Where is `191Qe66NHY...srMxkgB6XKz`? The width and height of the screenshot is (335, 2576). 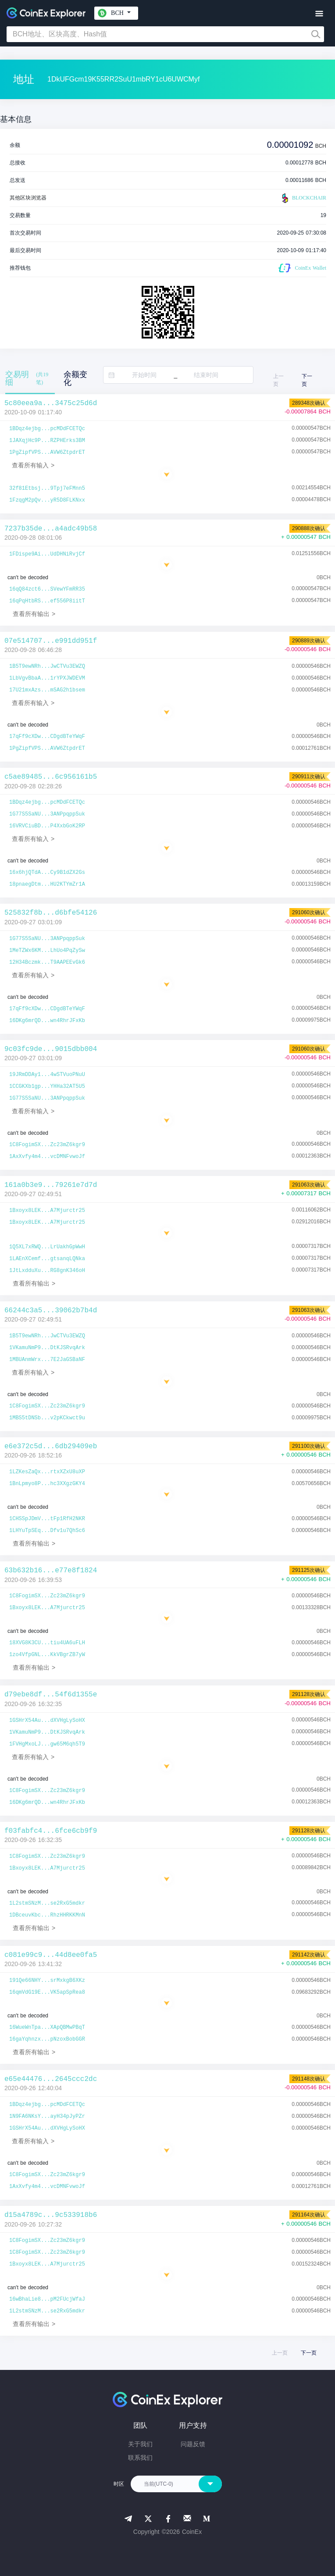
191Qe66NHY...srMxkgB6XKz is located at coordinates (47, 1980).